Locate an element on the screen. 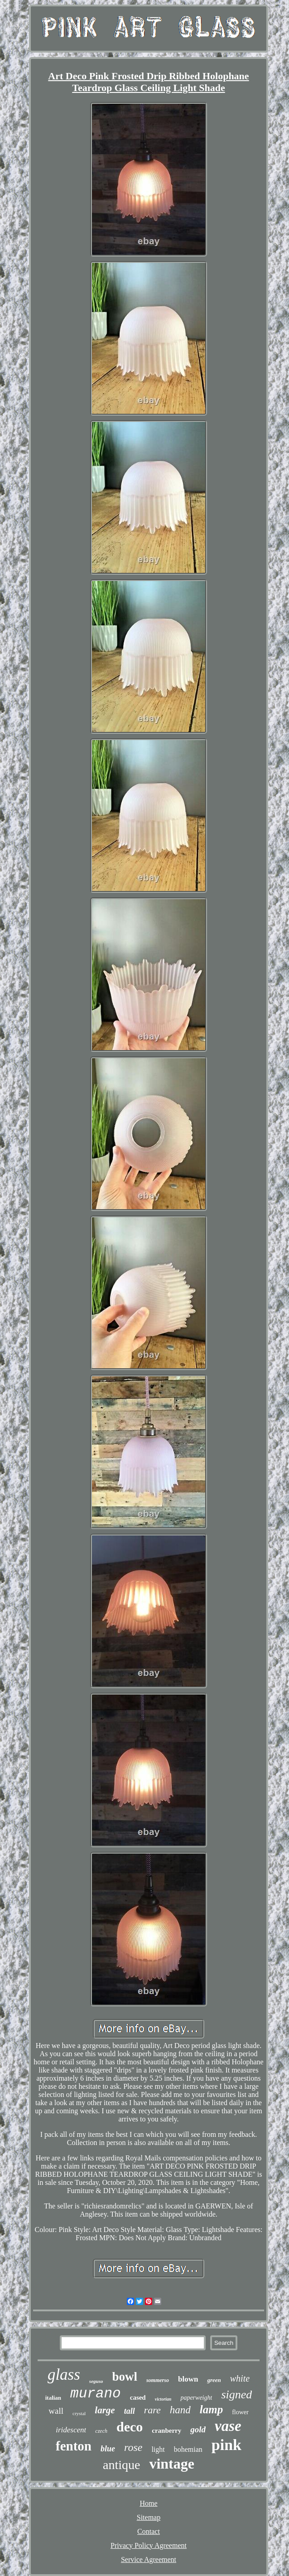  bowl is located at coordinates (124, 2376).